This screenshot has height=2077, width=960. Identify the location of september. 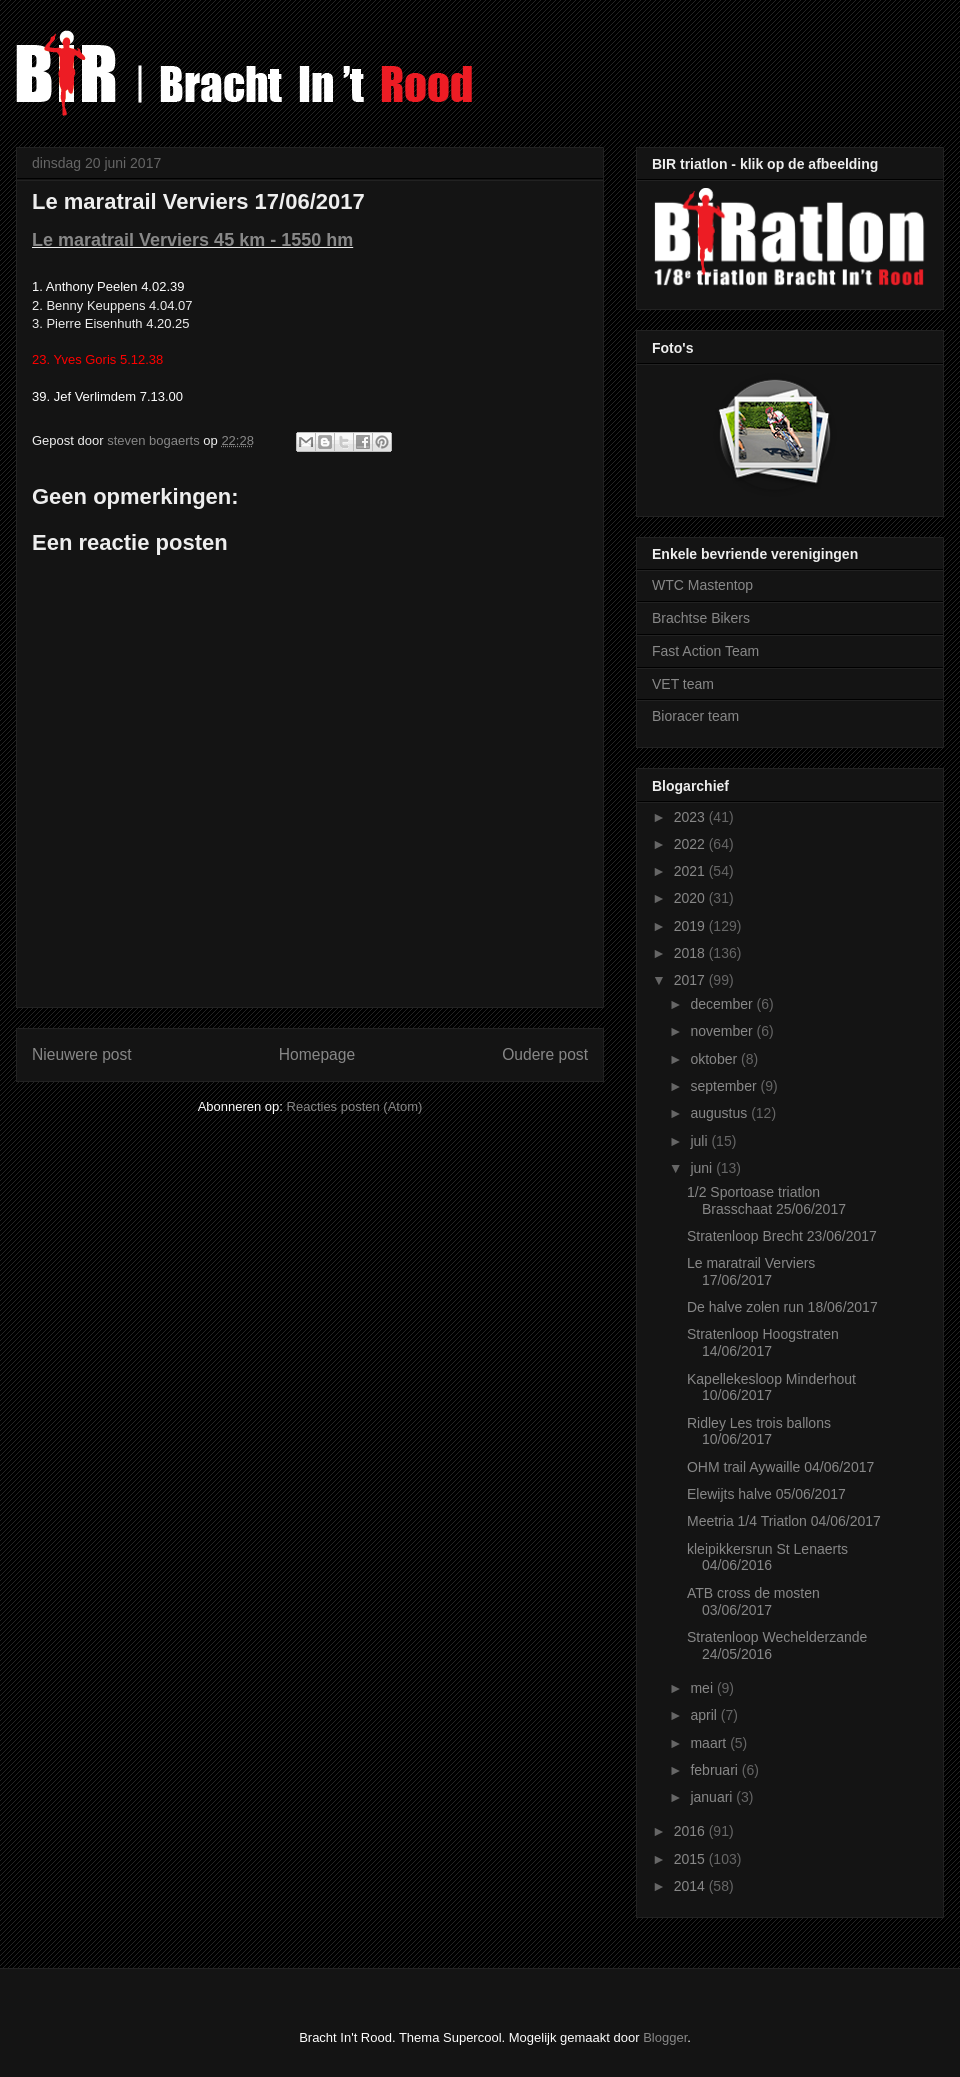
(725, 1086).